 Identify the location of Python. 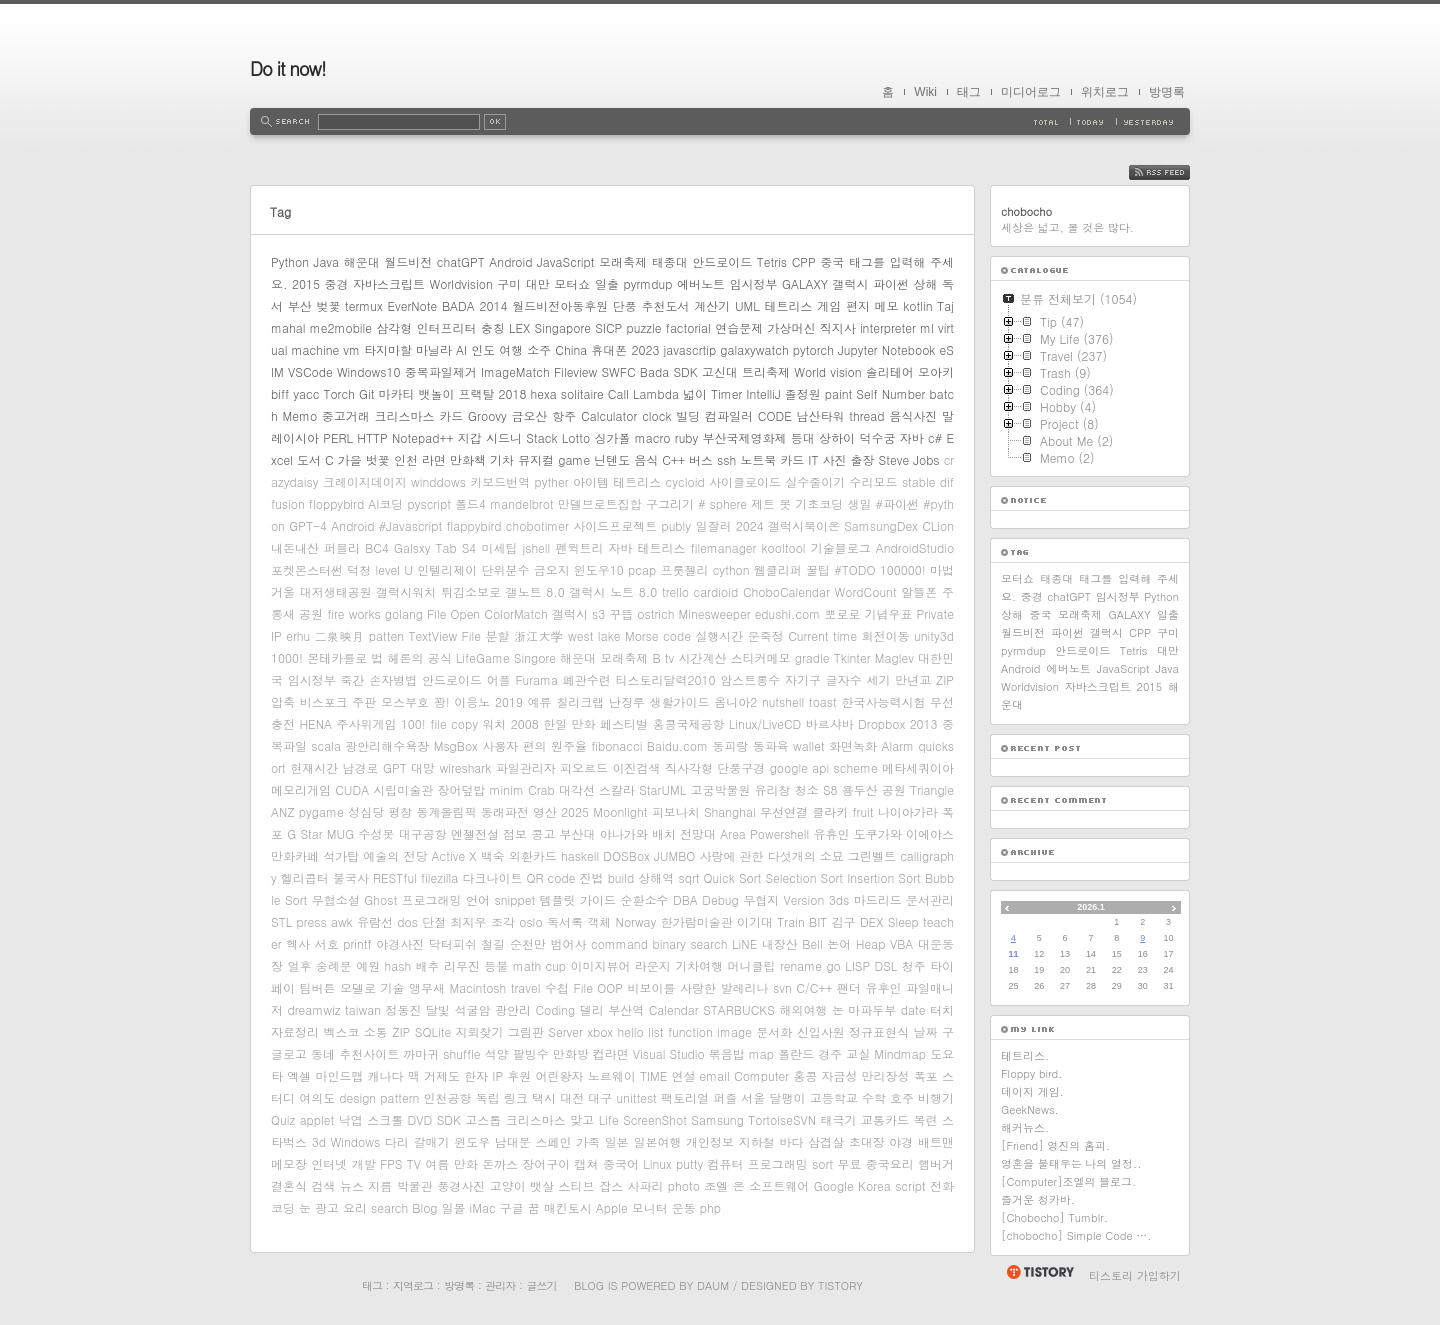
(290, 261).